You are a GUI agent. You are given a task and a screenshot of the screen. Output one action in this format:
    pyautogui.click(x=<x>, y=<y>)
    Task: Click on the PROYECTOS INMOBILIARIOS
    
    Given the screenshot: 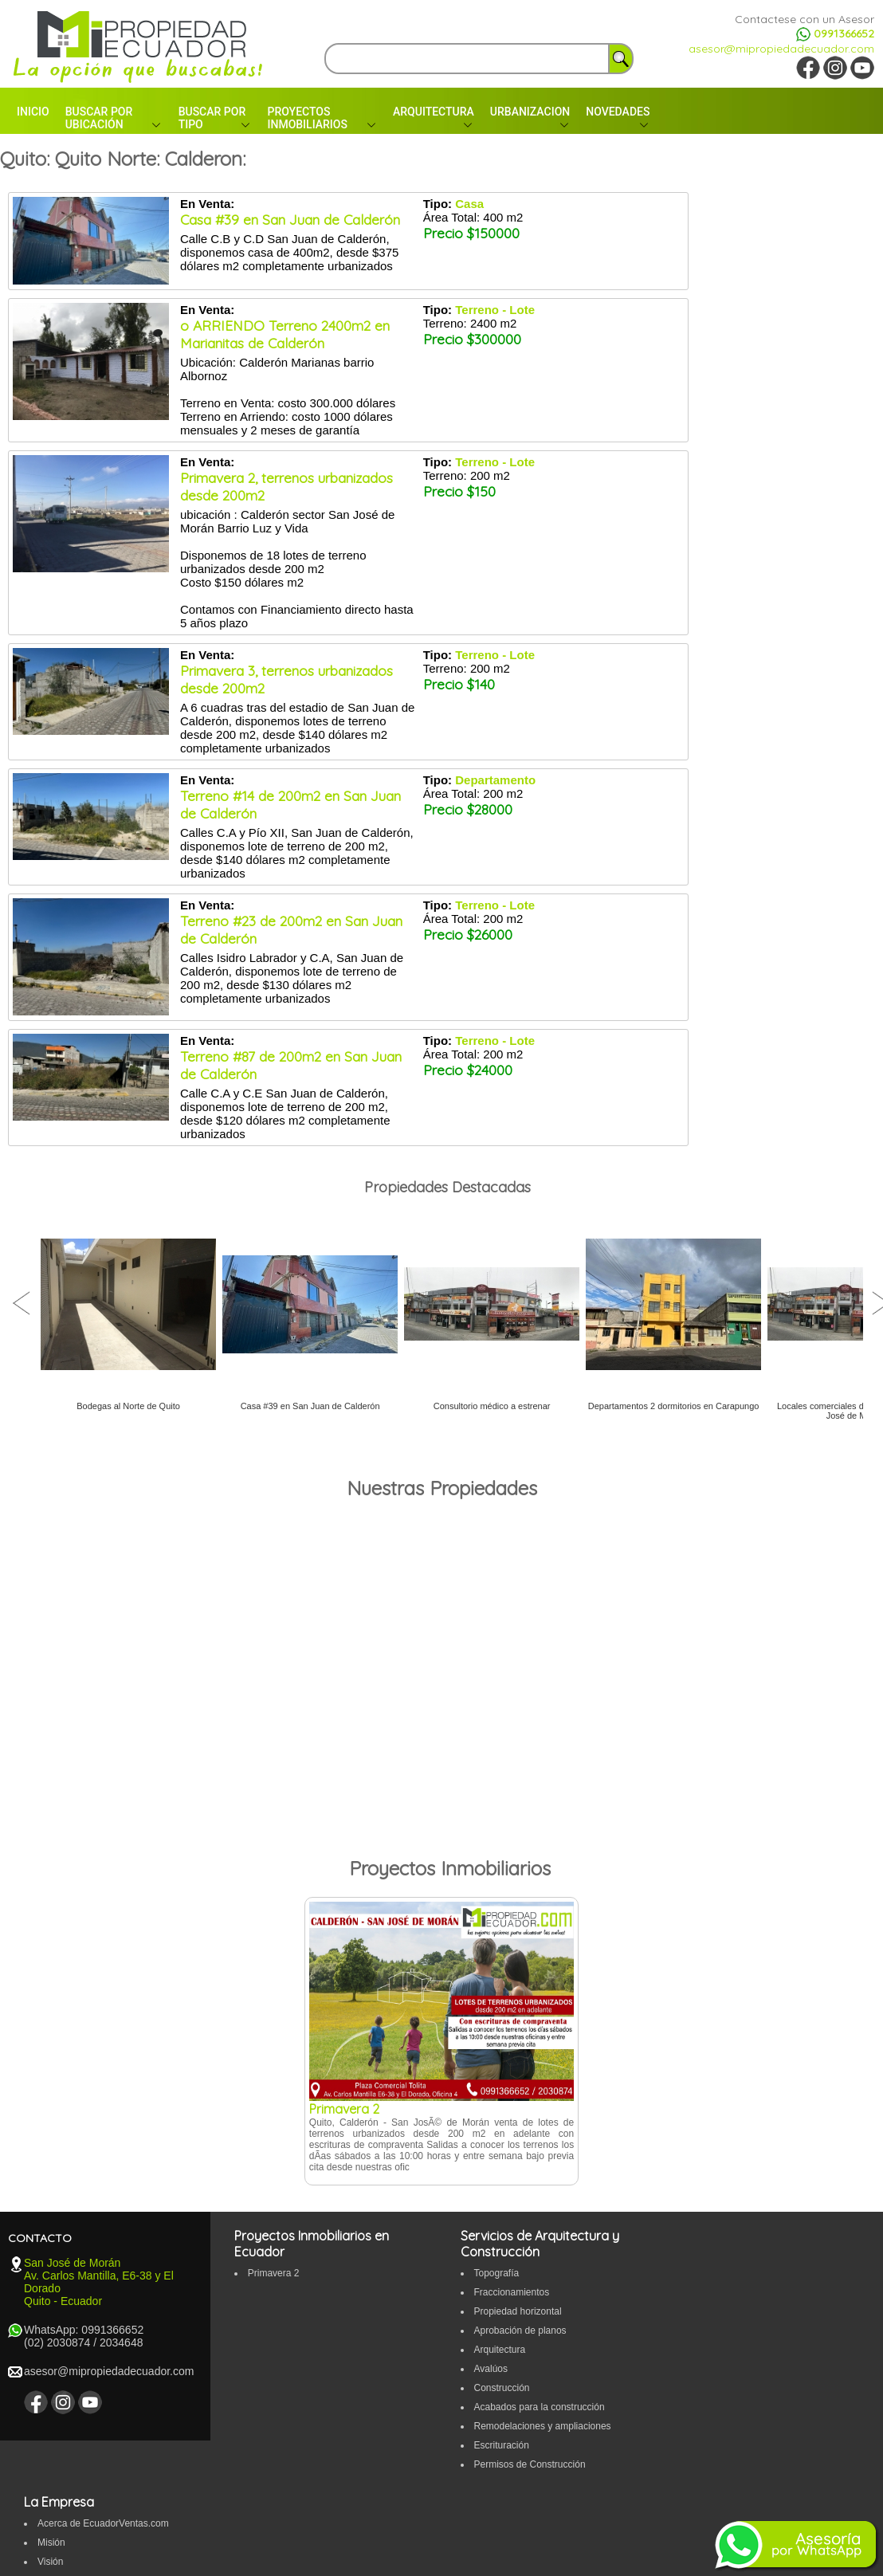 What is the action you would take?
    pyautogui.click(x=307, y=118)
    